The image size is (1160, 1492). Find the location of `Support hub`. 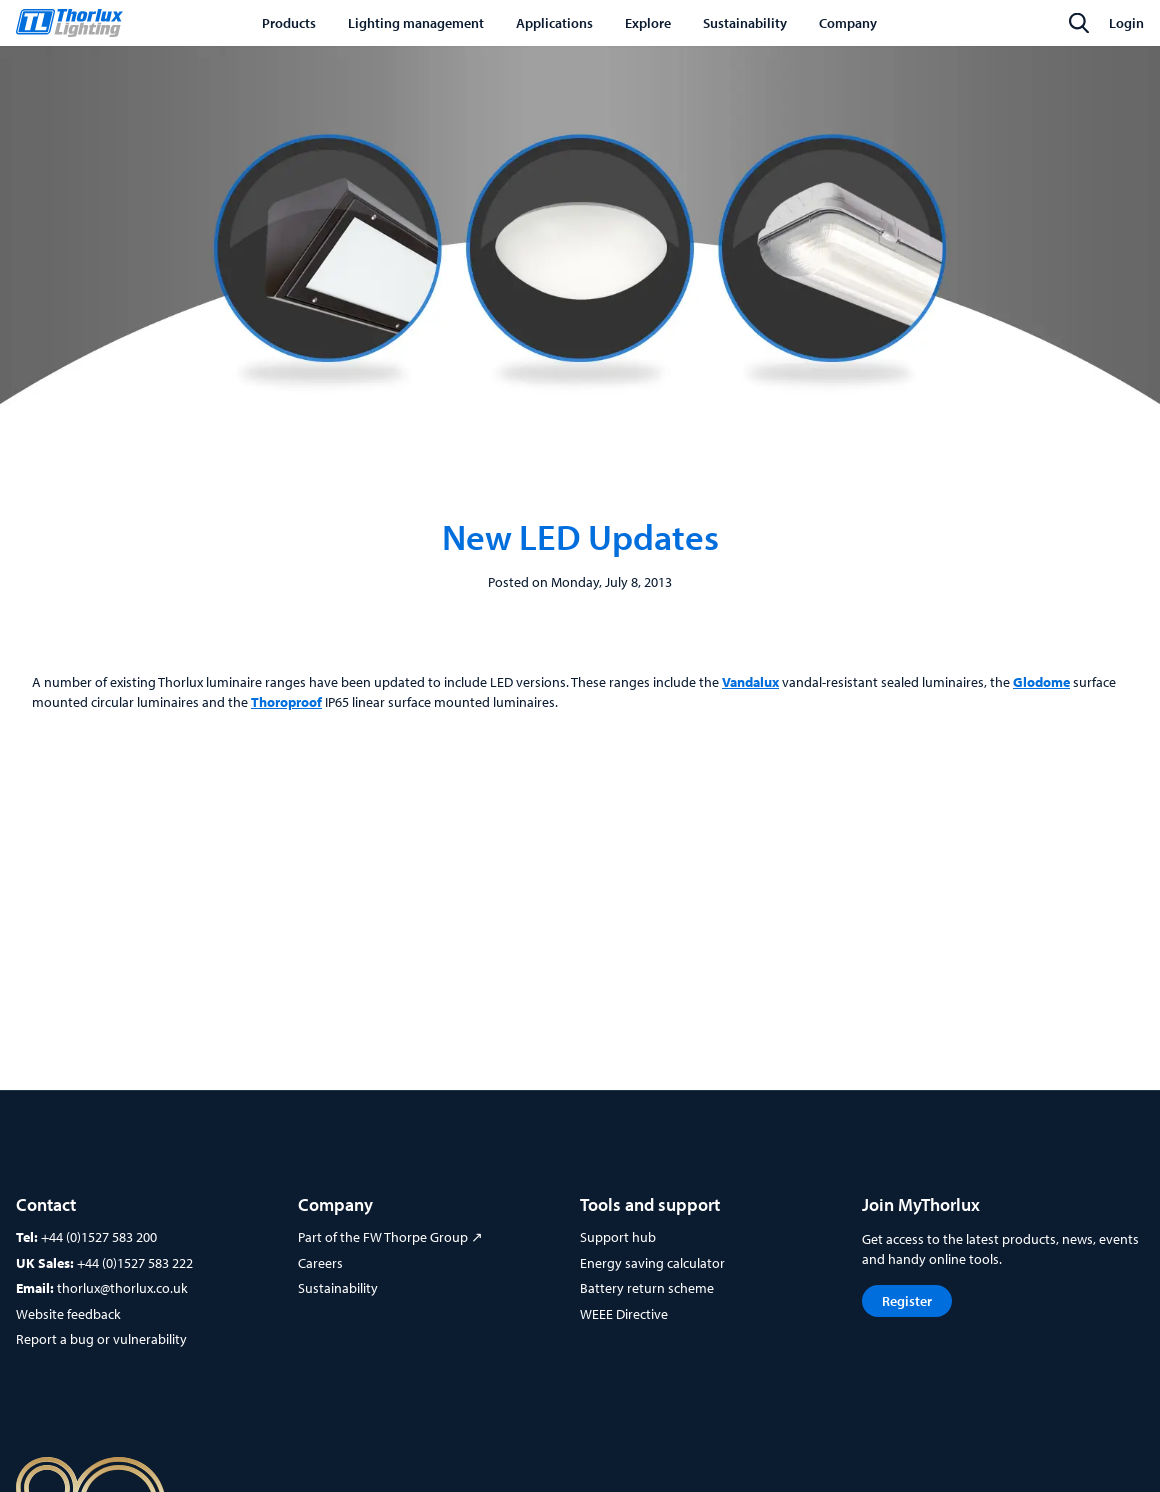

Support hub is located at coordinates (618, 1237).